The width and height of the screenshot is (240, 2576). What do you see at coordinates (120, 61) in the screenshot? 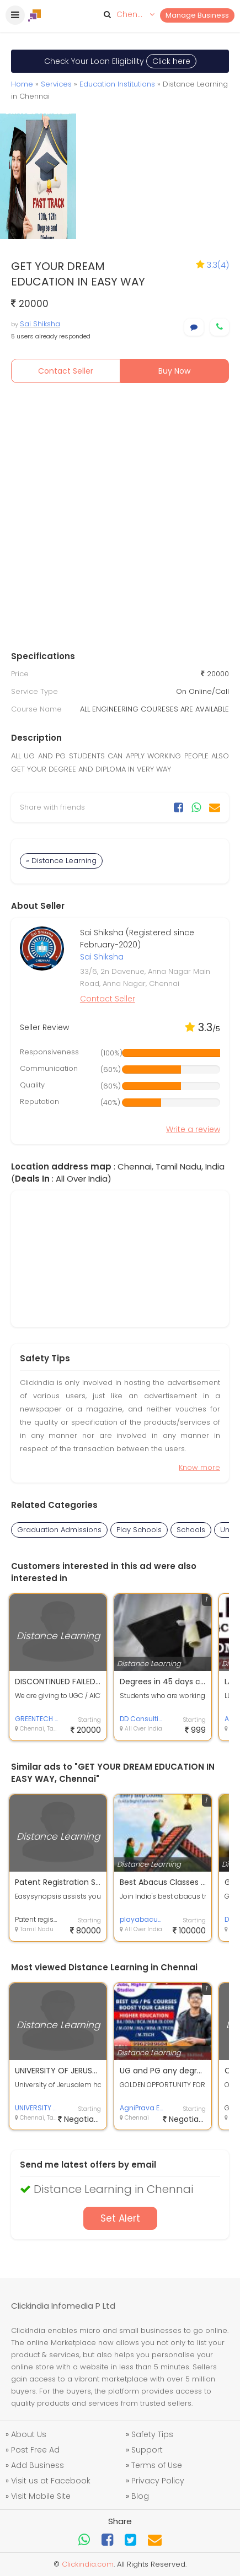
I see `Check Your Loan Eligibility` at bounding box center [120, 61].